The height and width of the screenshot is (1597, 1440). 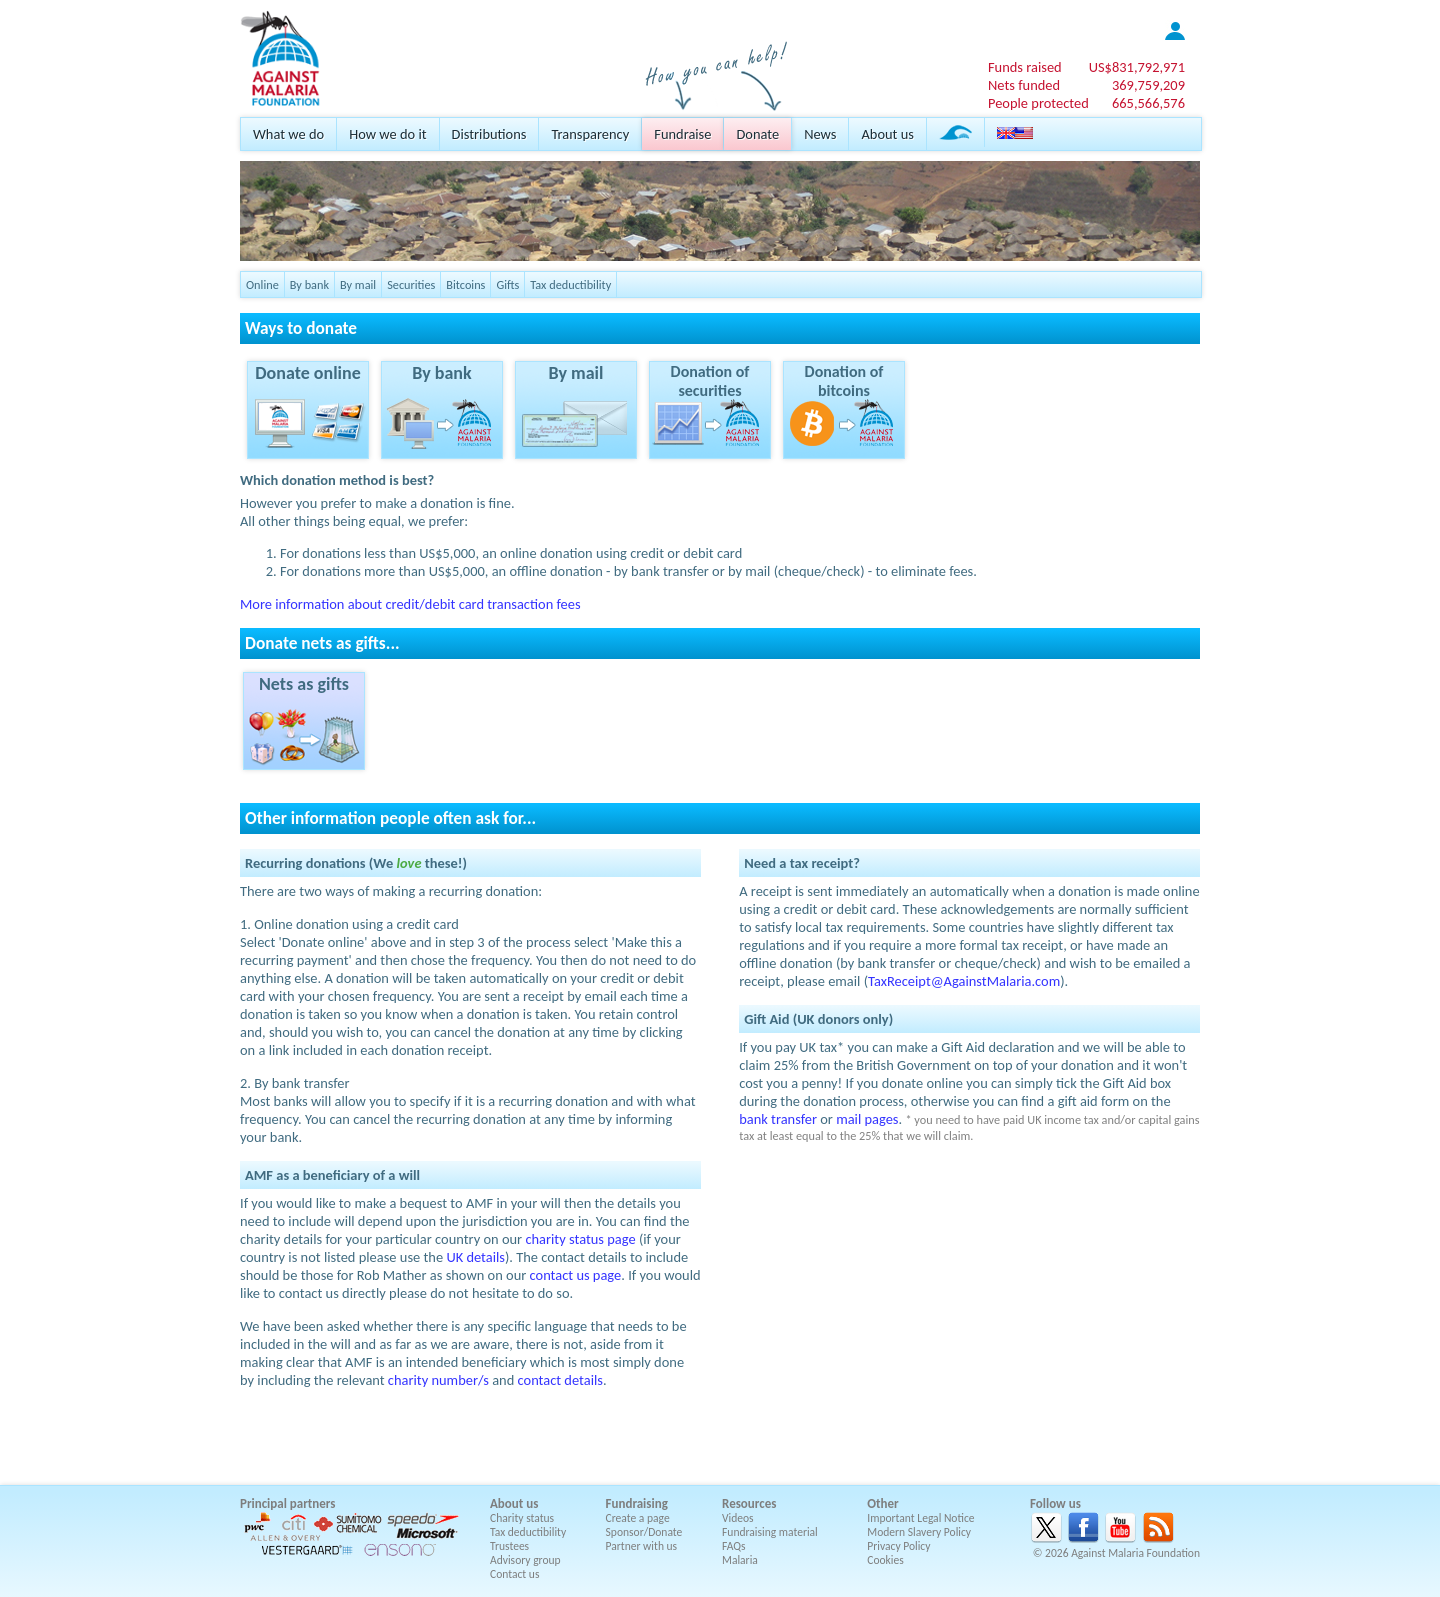 I want to click on Cookies, so click(x=885, y=1560).